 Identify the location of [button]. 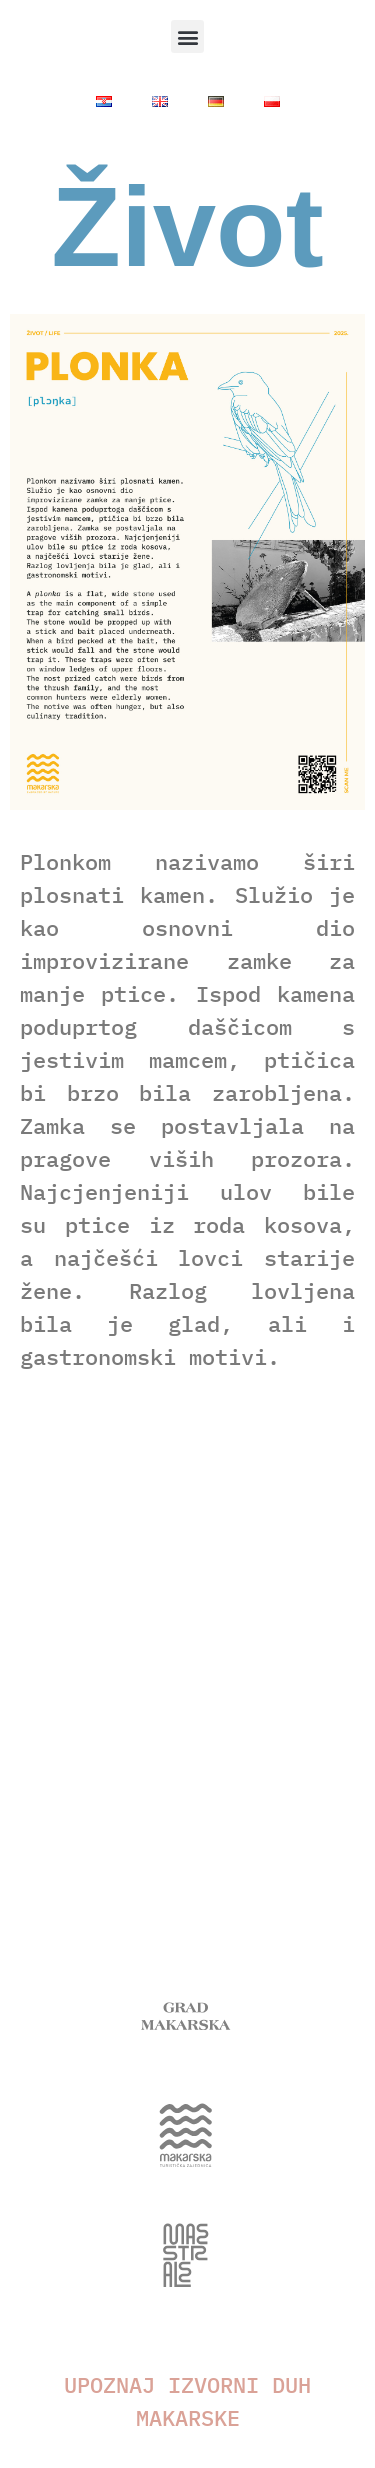
(187, 36).